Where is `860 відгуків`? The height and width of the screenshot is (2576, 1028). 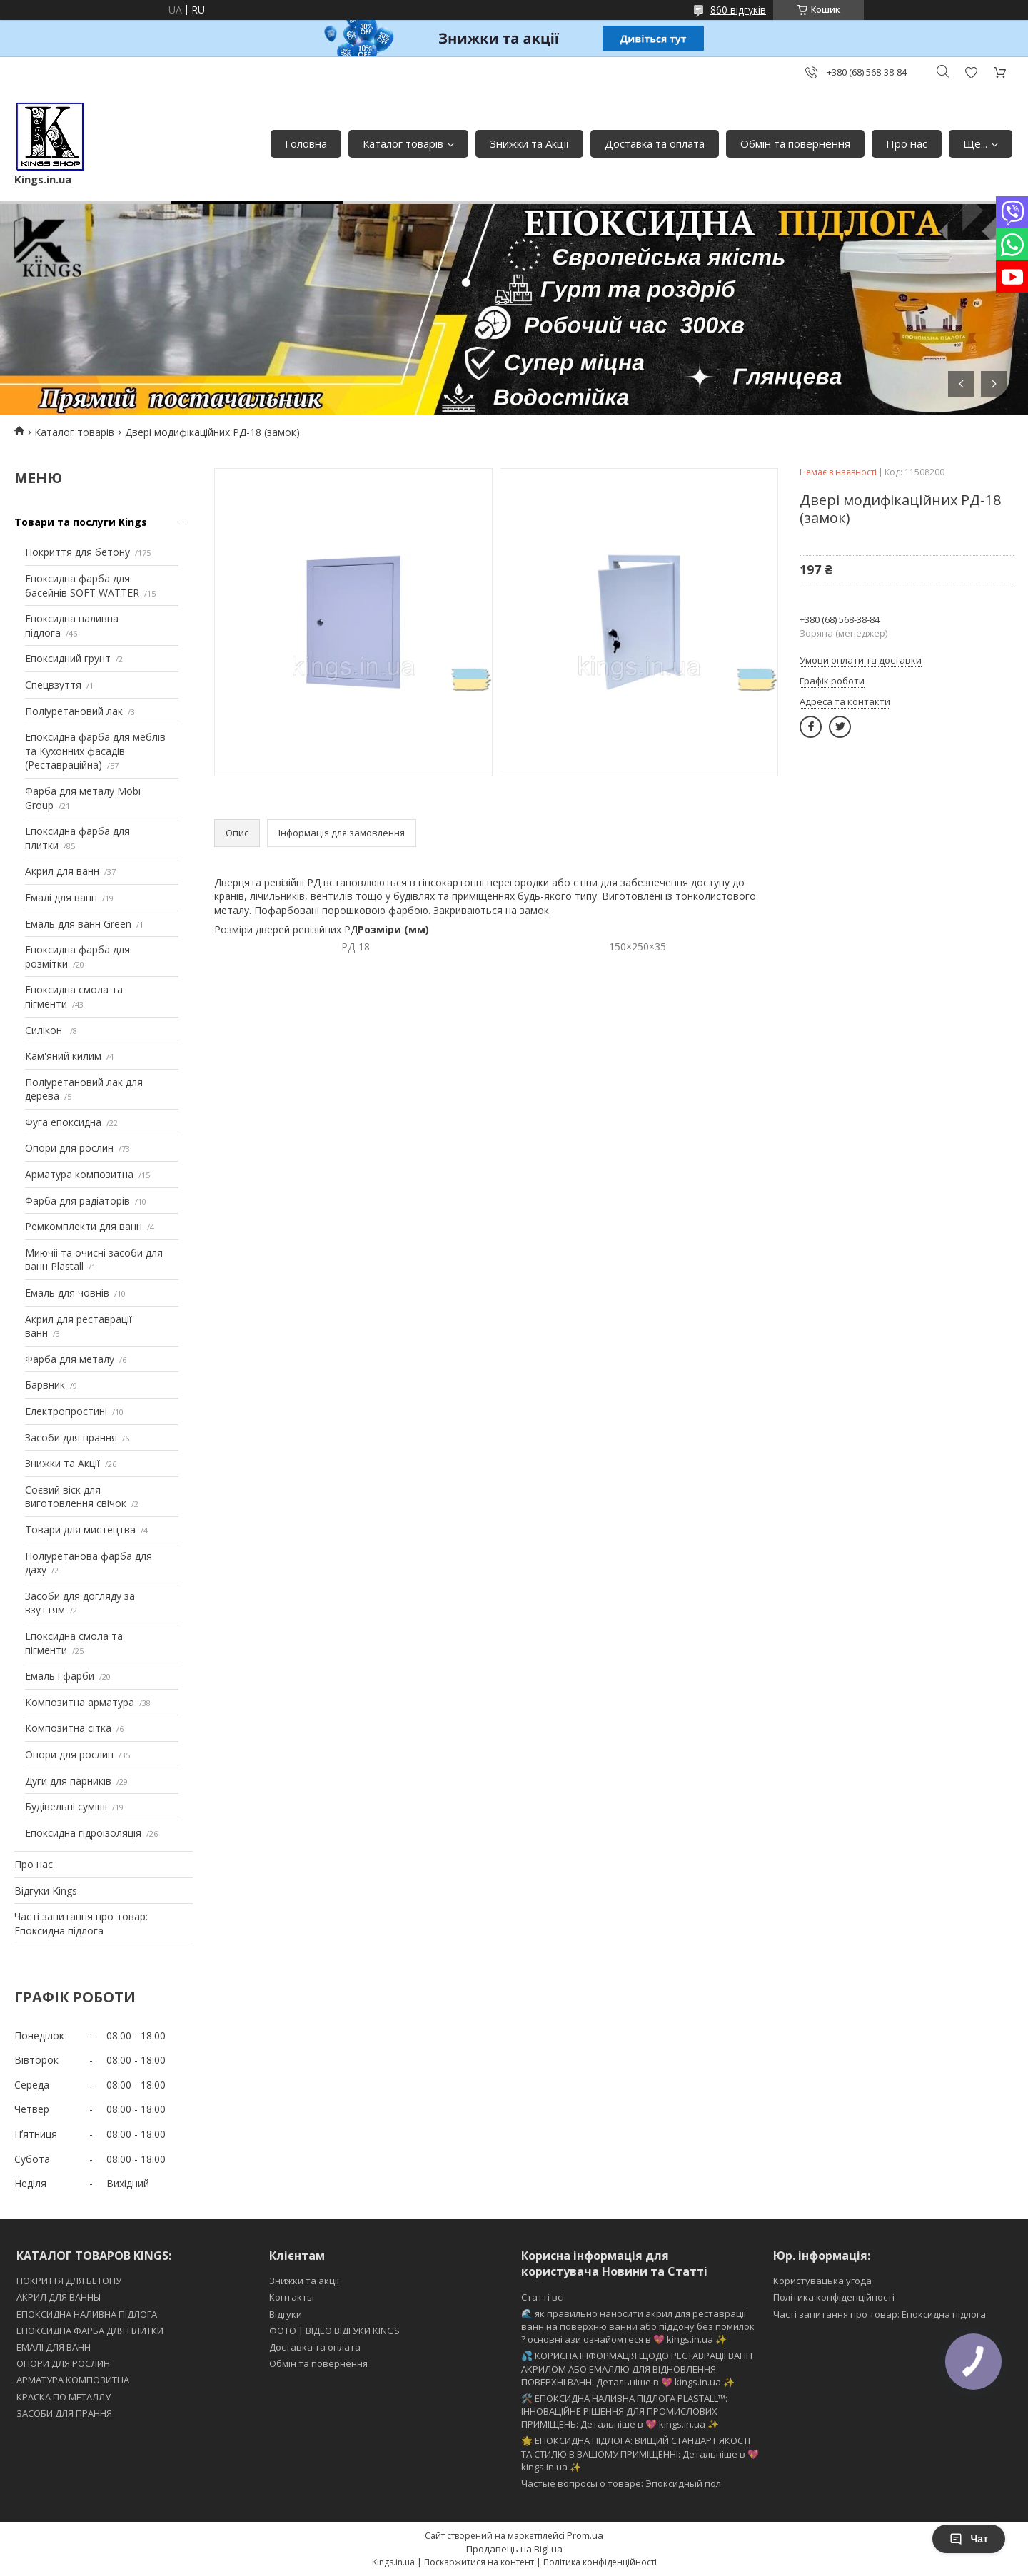
860 відгуків is located at coordinates (738, 9).